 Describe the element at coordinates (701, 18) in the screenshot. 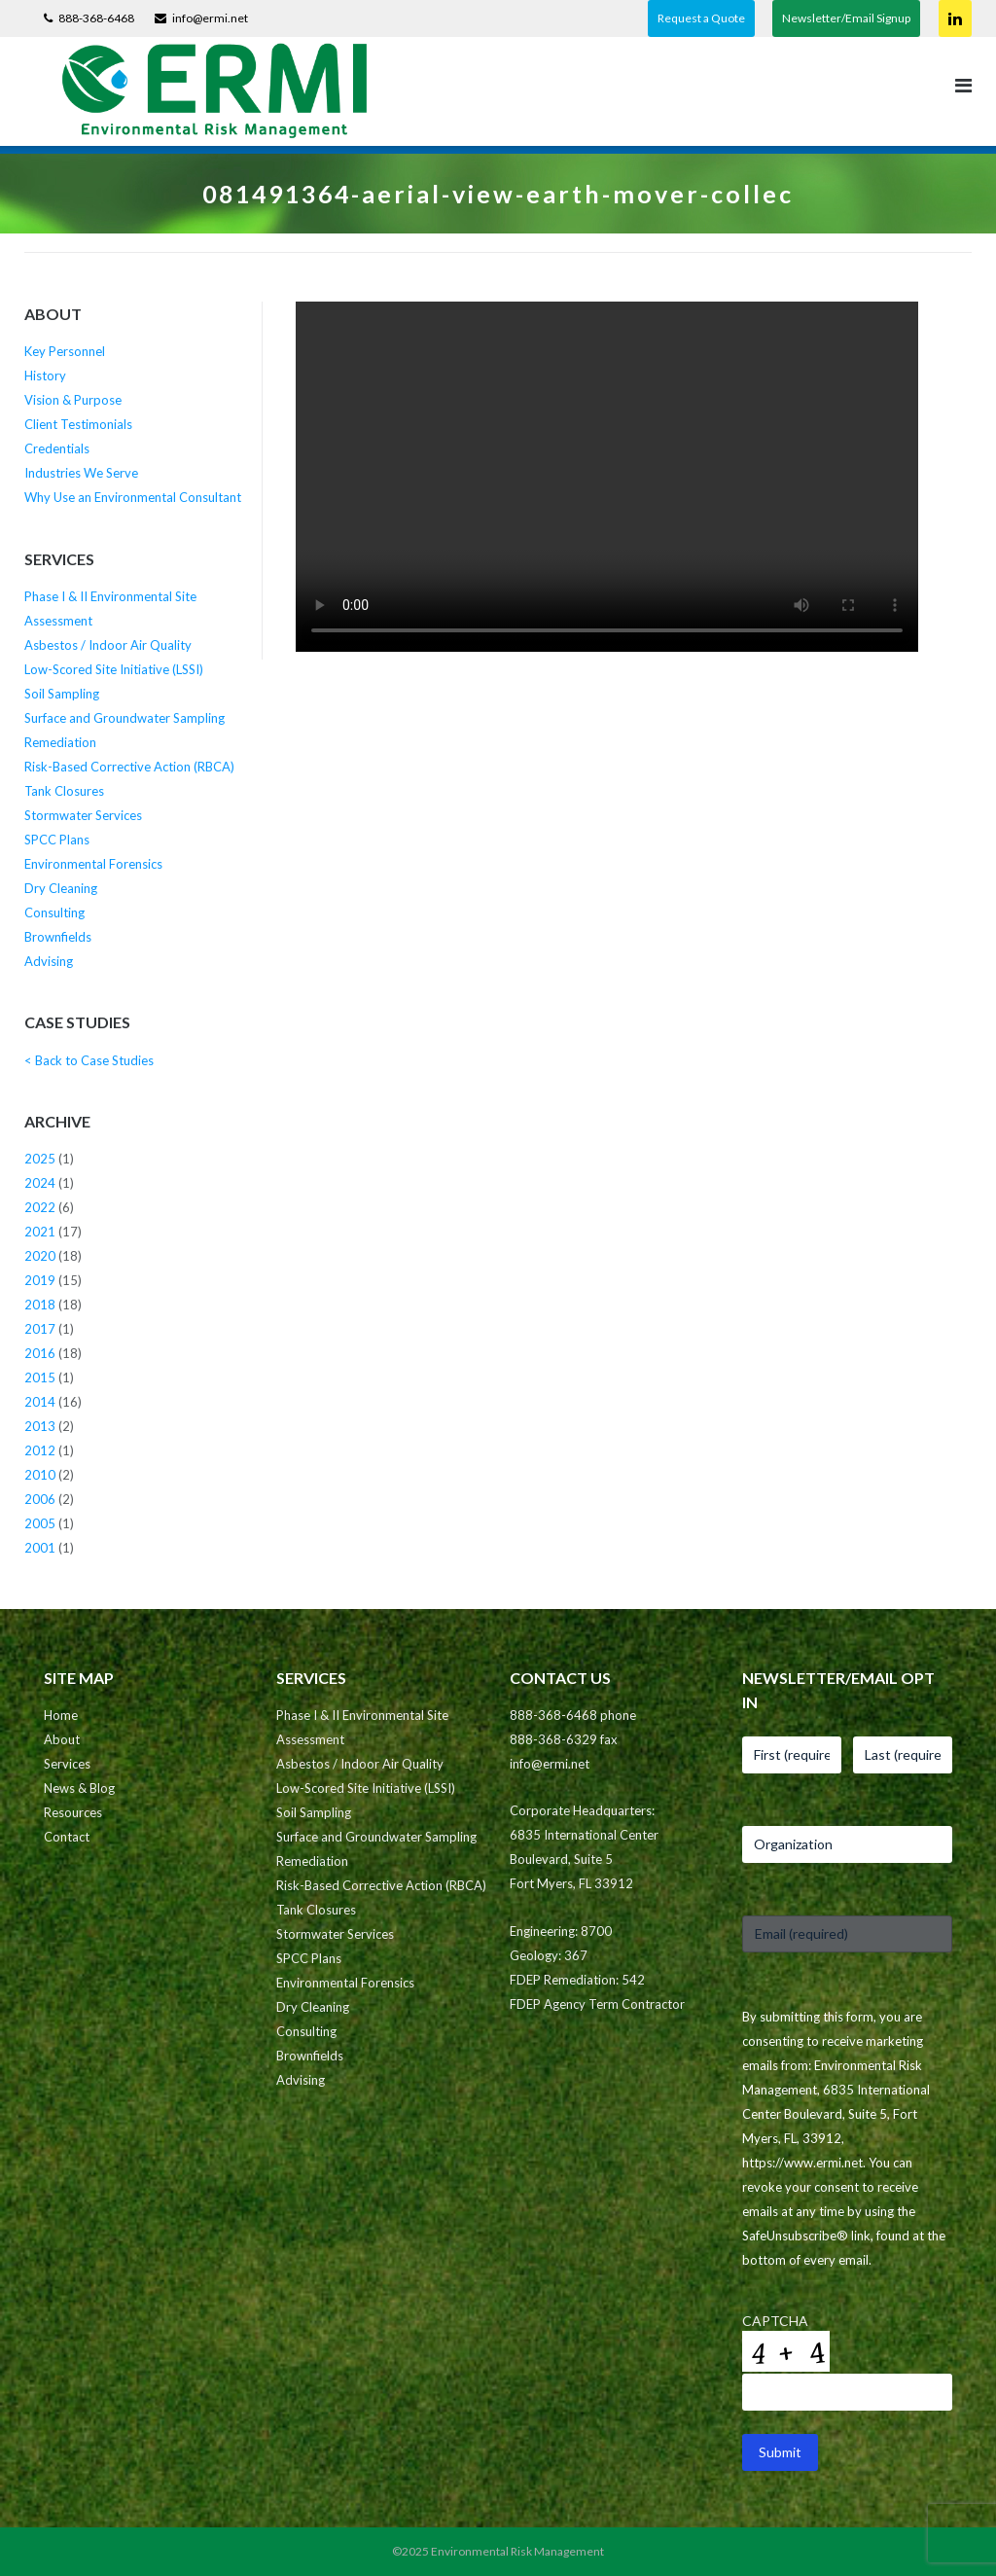

I see `Request a Quote` at that location.